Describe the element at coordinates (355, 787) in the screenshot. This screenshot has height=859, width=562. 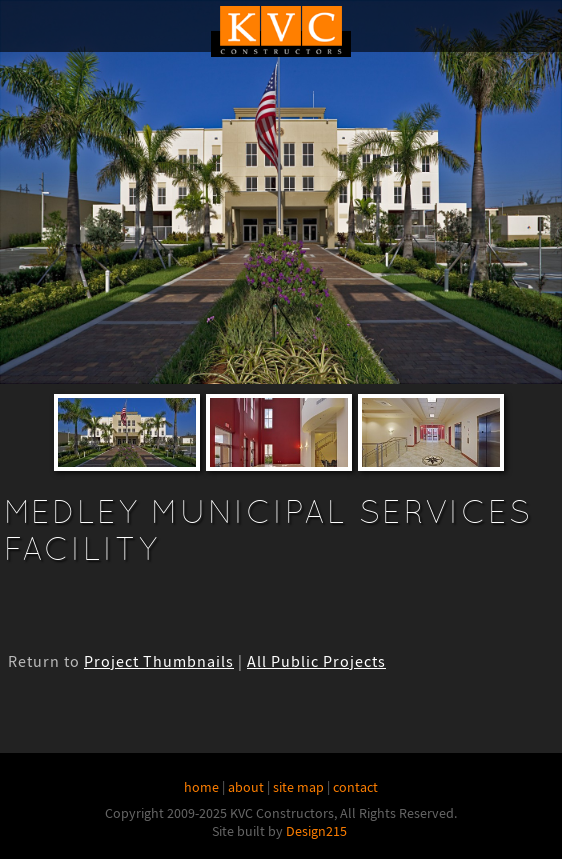
I see `contact` at that location.